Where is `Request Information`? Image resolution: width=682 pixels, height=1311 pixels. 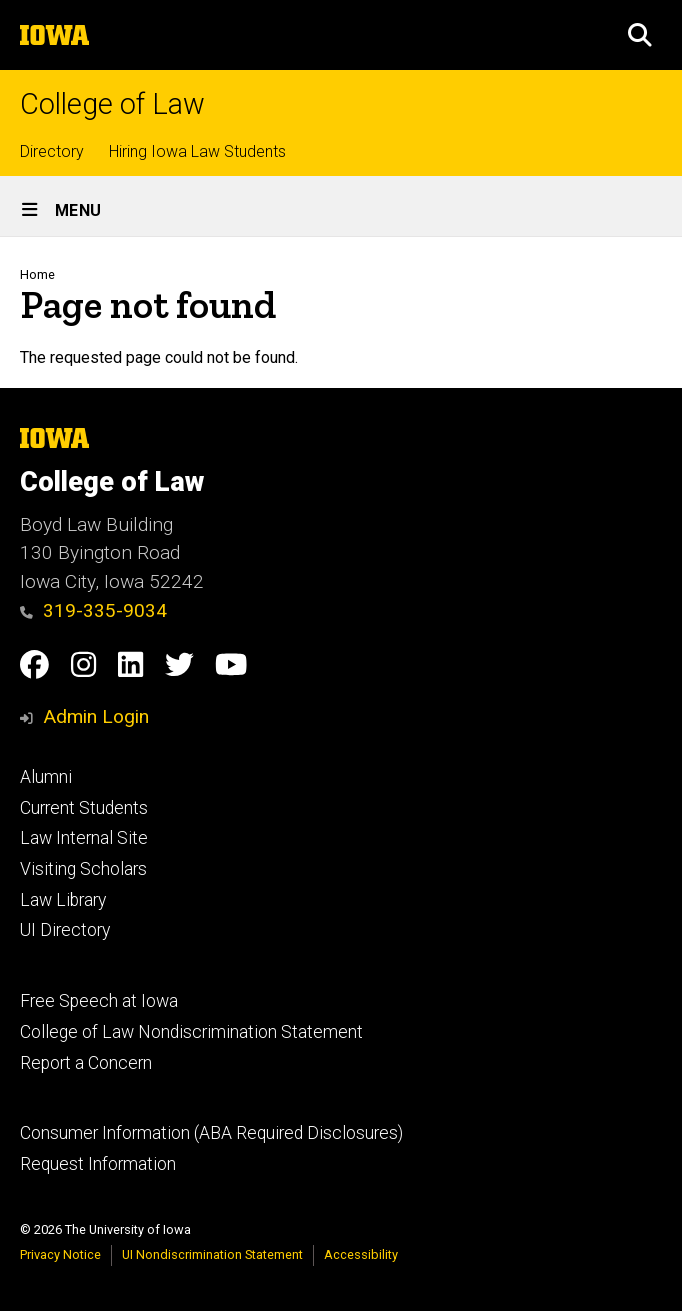 Request Information is located at coordinates (98, 1164).